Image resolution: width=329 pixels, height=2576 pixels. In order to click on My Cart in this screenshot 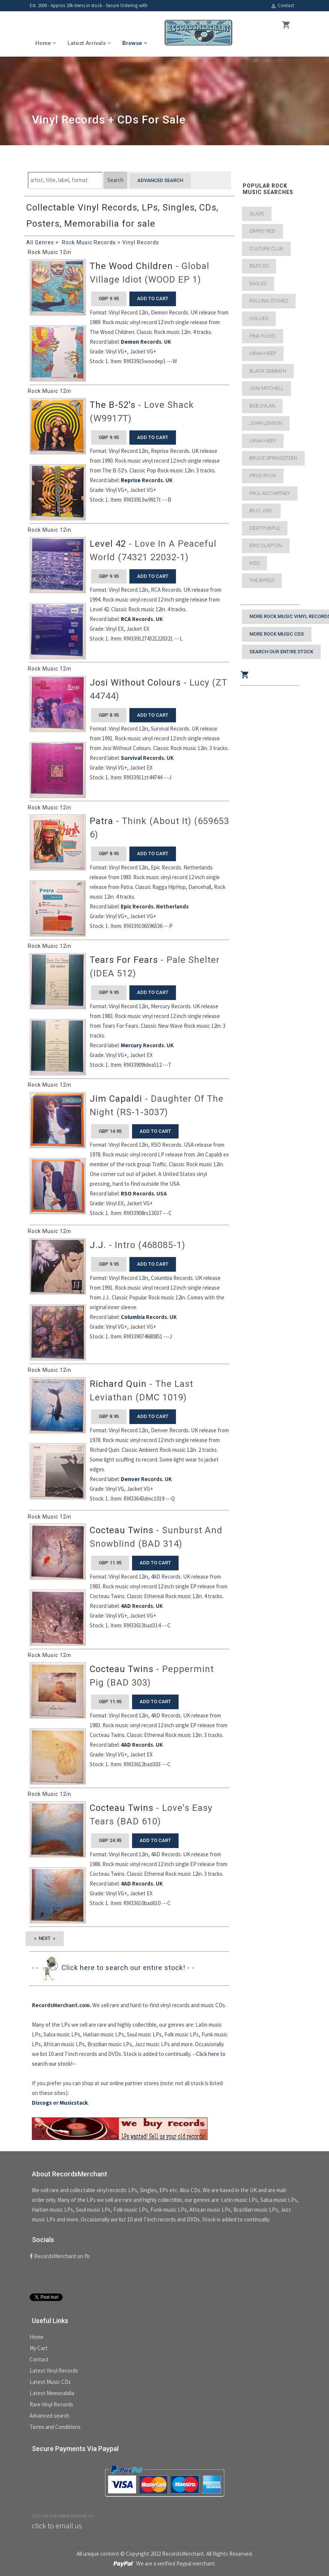, I will do `click(39, 2348)`.